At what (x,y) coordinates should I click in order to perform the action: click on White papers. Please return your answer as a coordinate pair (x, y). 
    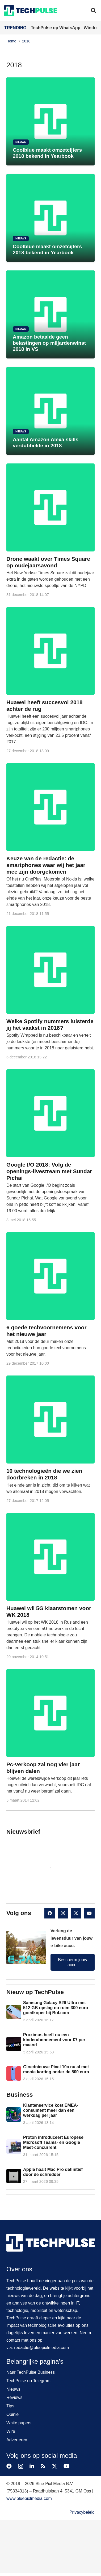
    Looking at the image, I should click on (18, 2423).